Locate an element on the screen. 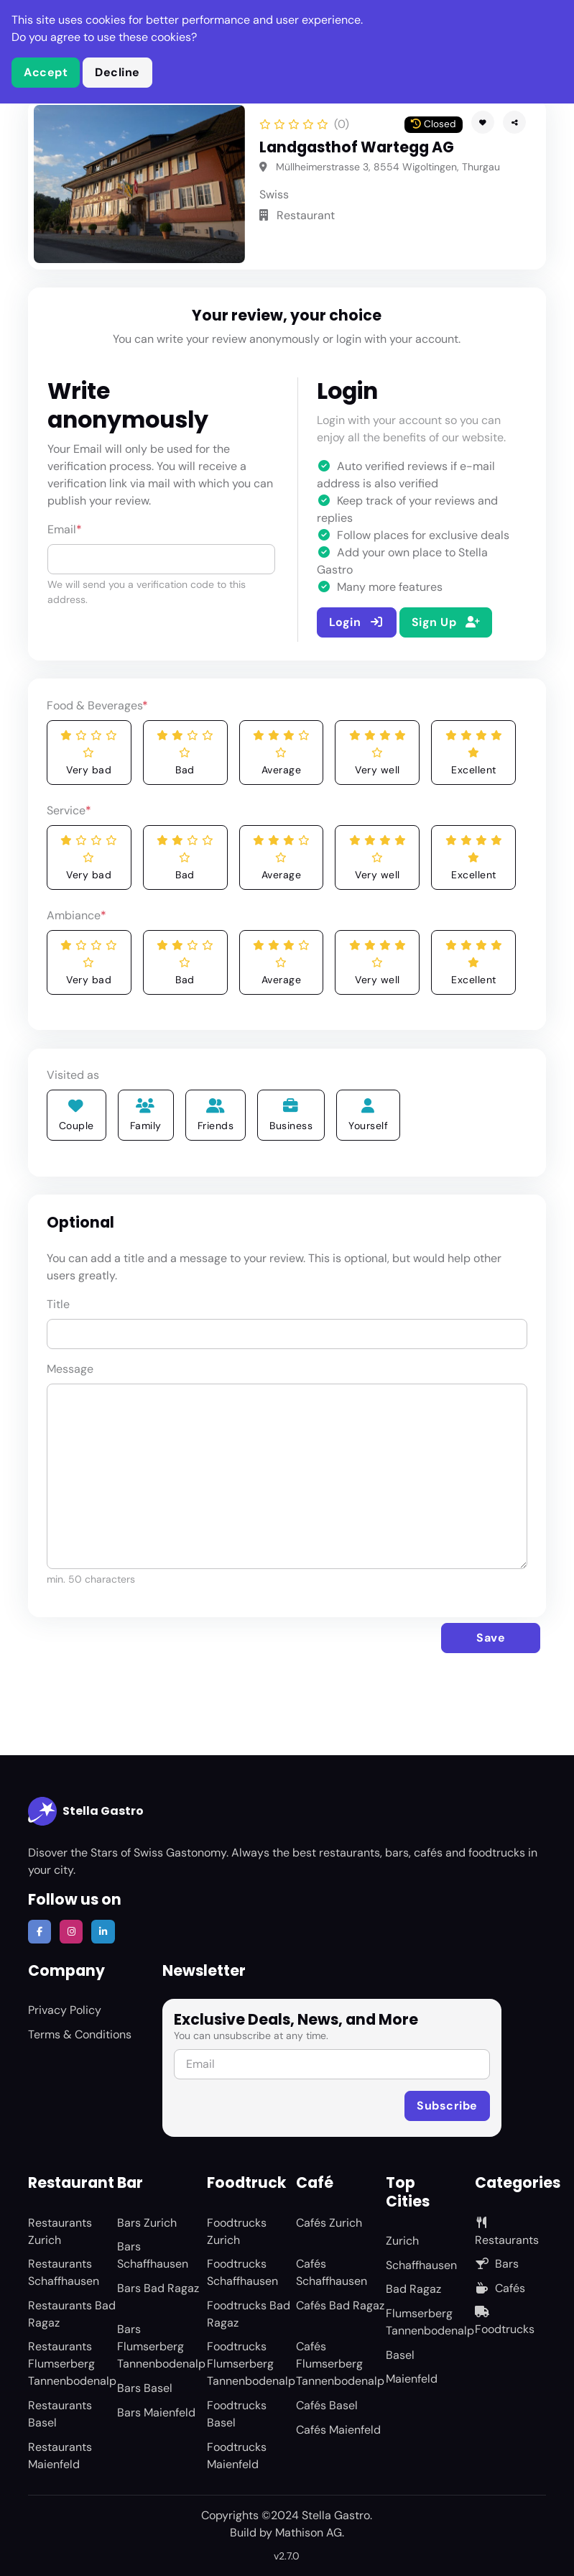 The height and width of the screenshot is (2576, 574). Terms & Conditions is located at coordinates (79, 2034).